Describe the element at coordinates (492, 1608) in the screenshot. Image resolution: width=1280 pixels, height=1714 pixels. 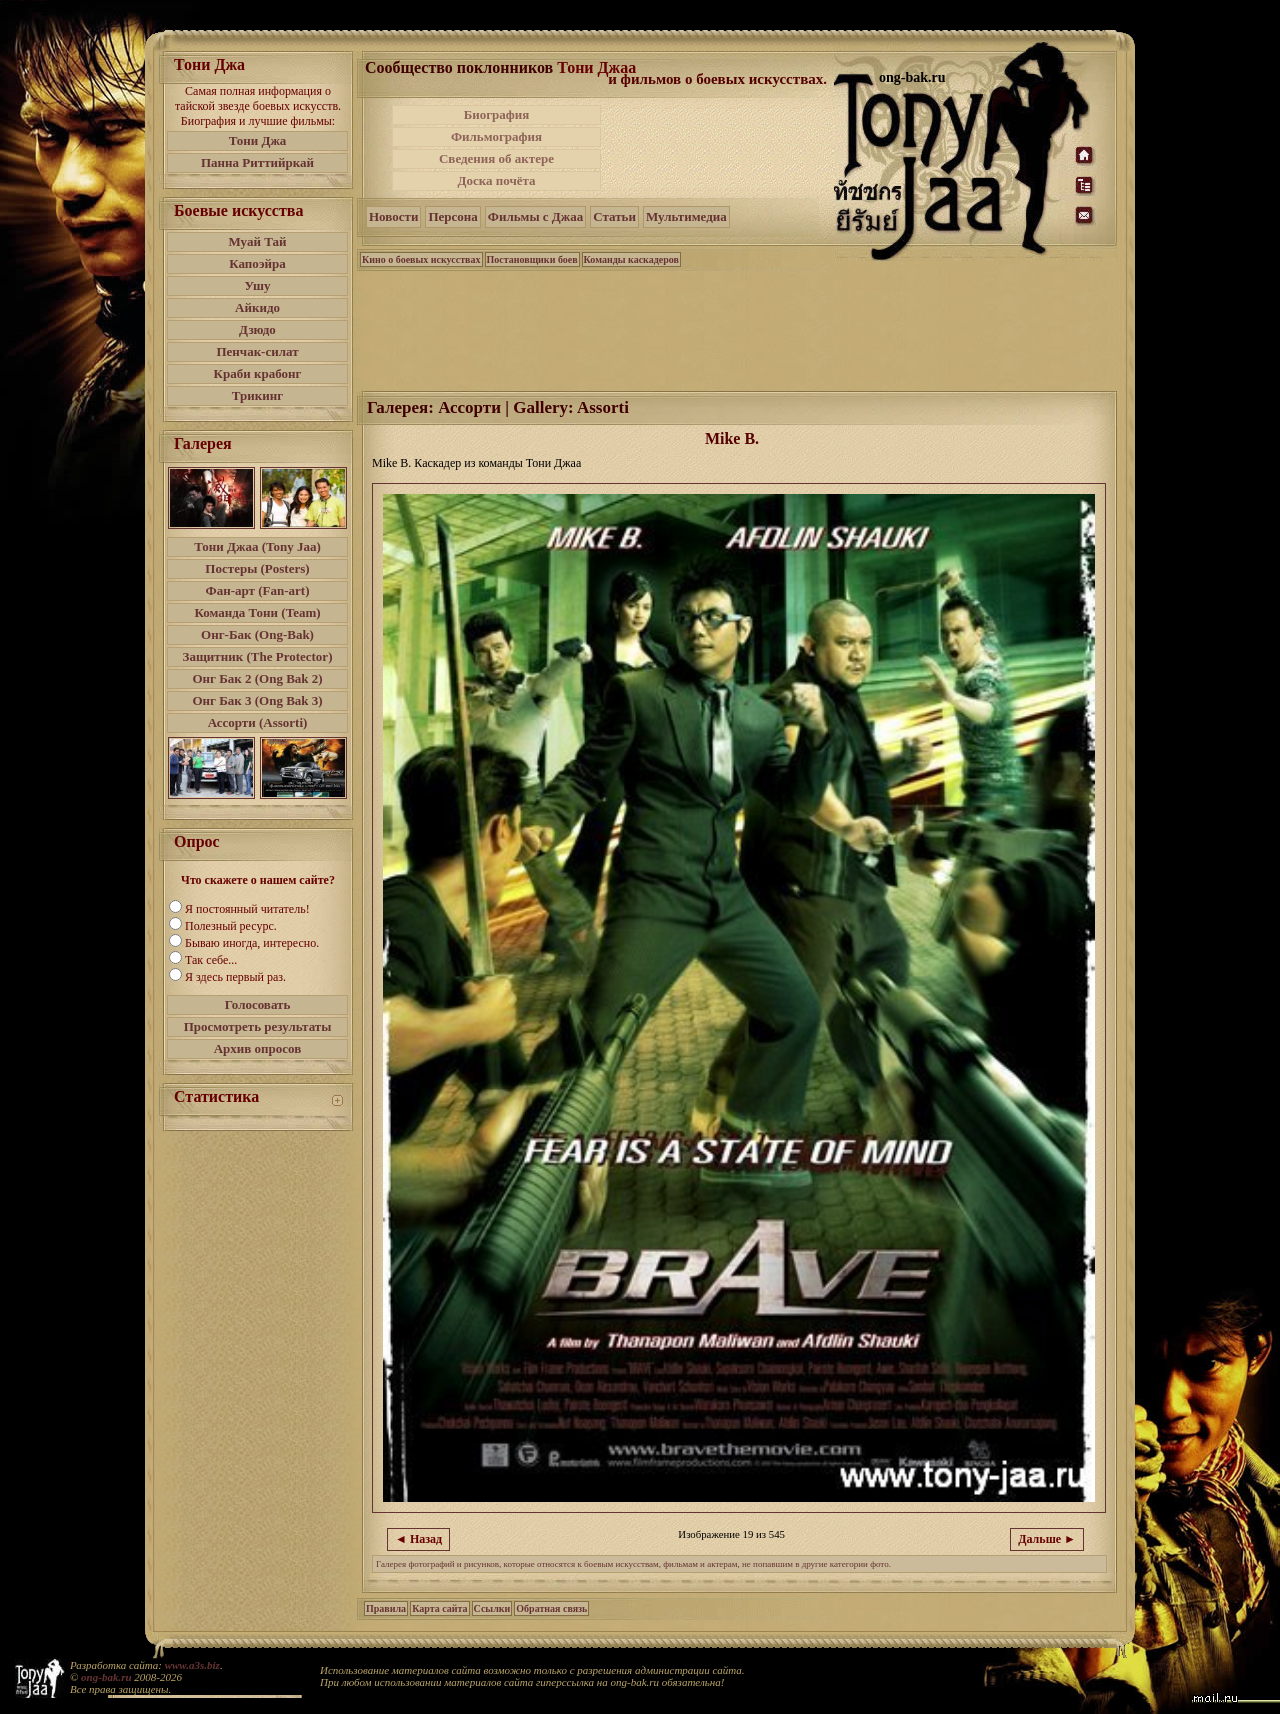
I see `Ссылки` at that location.